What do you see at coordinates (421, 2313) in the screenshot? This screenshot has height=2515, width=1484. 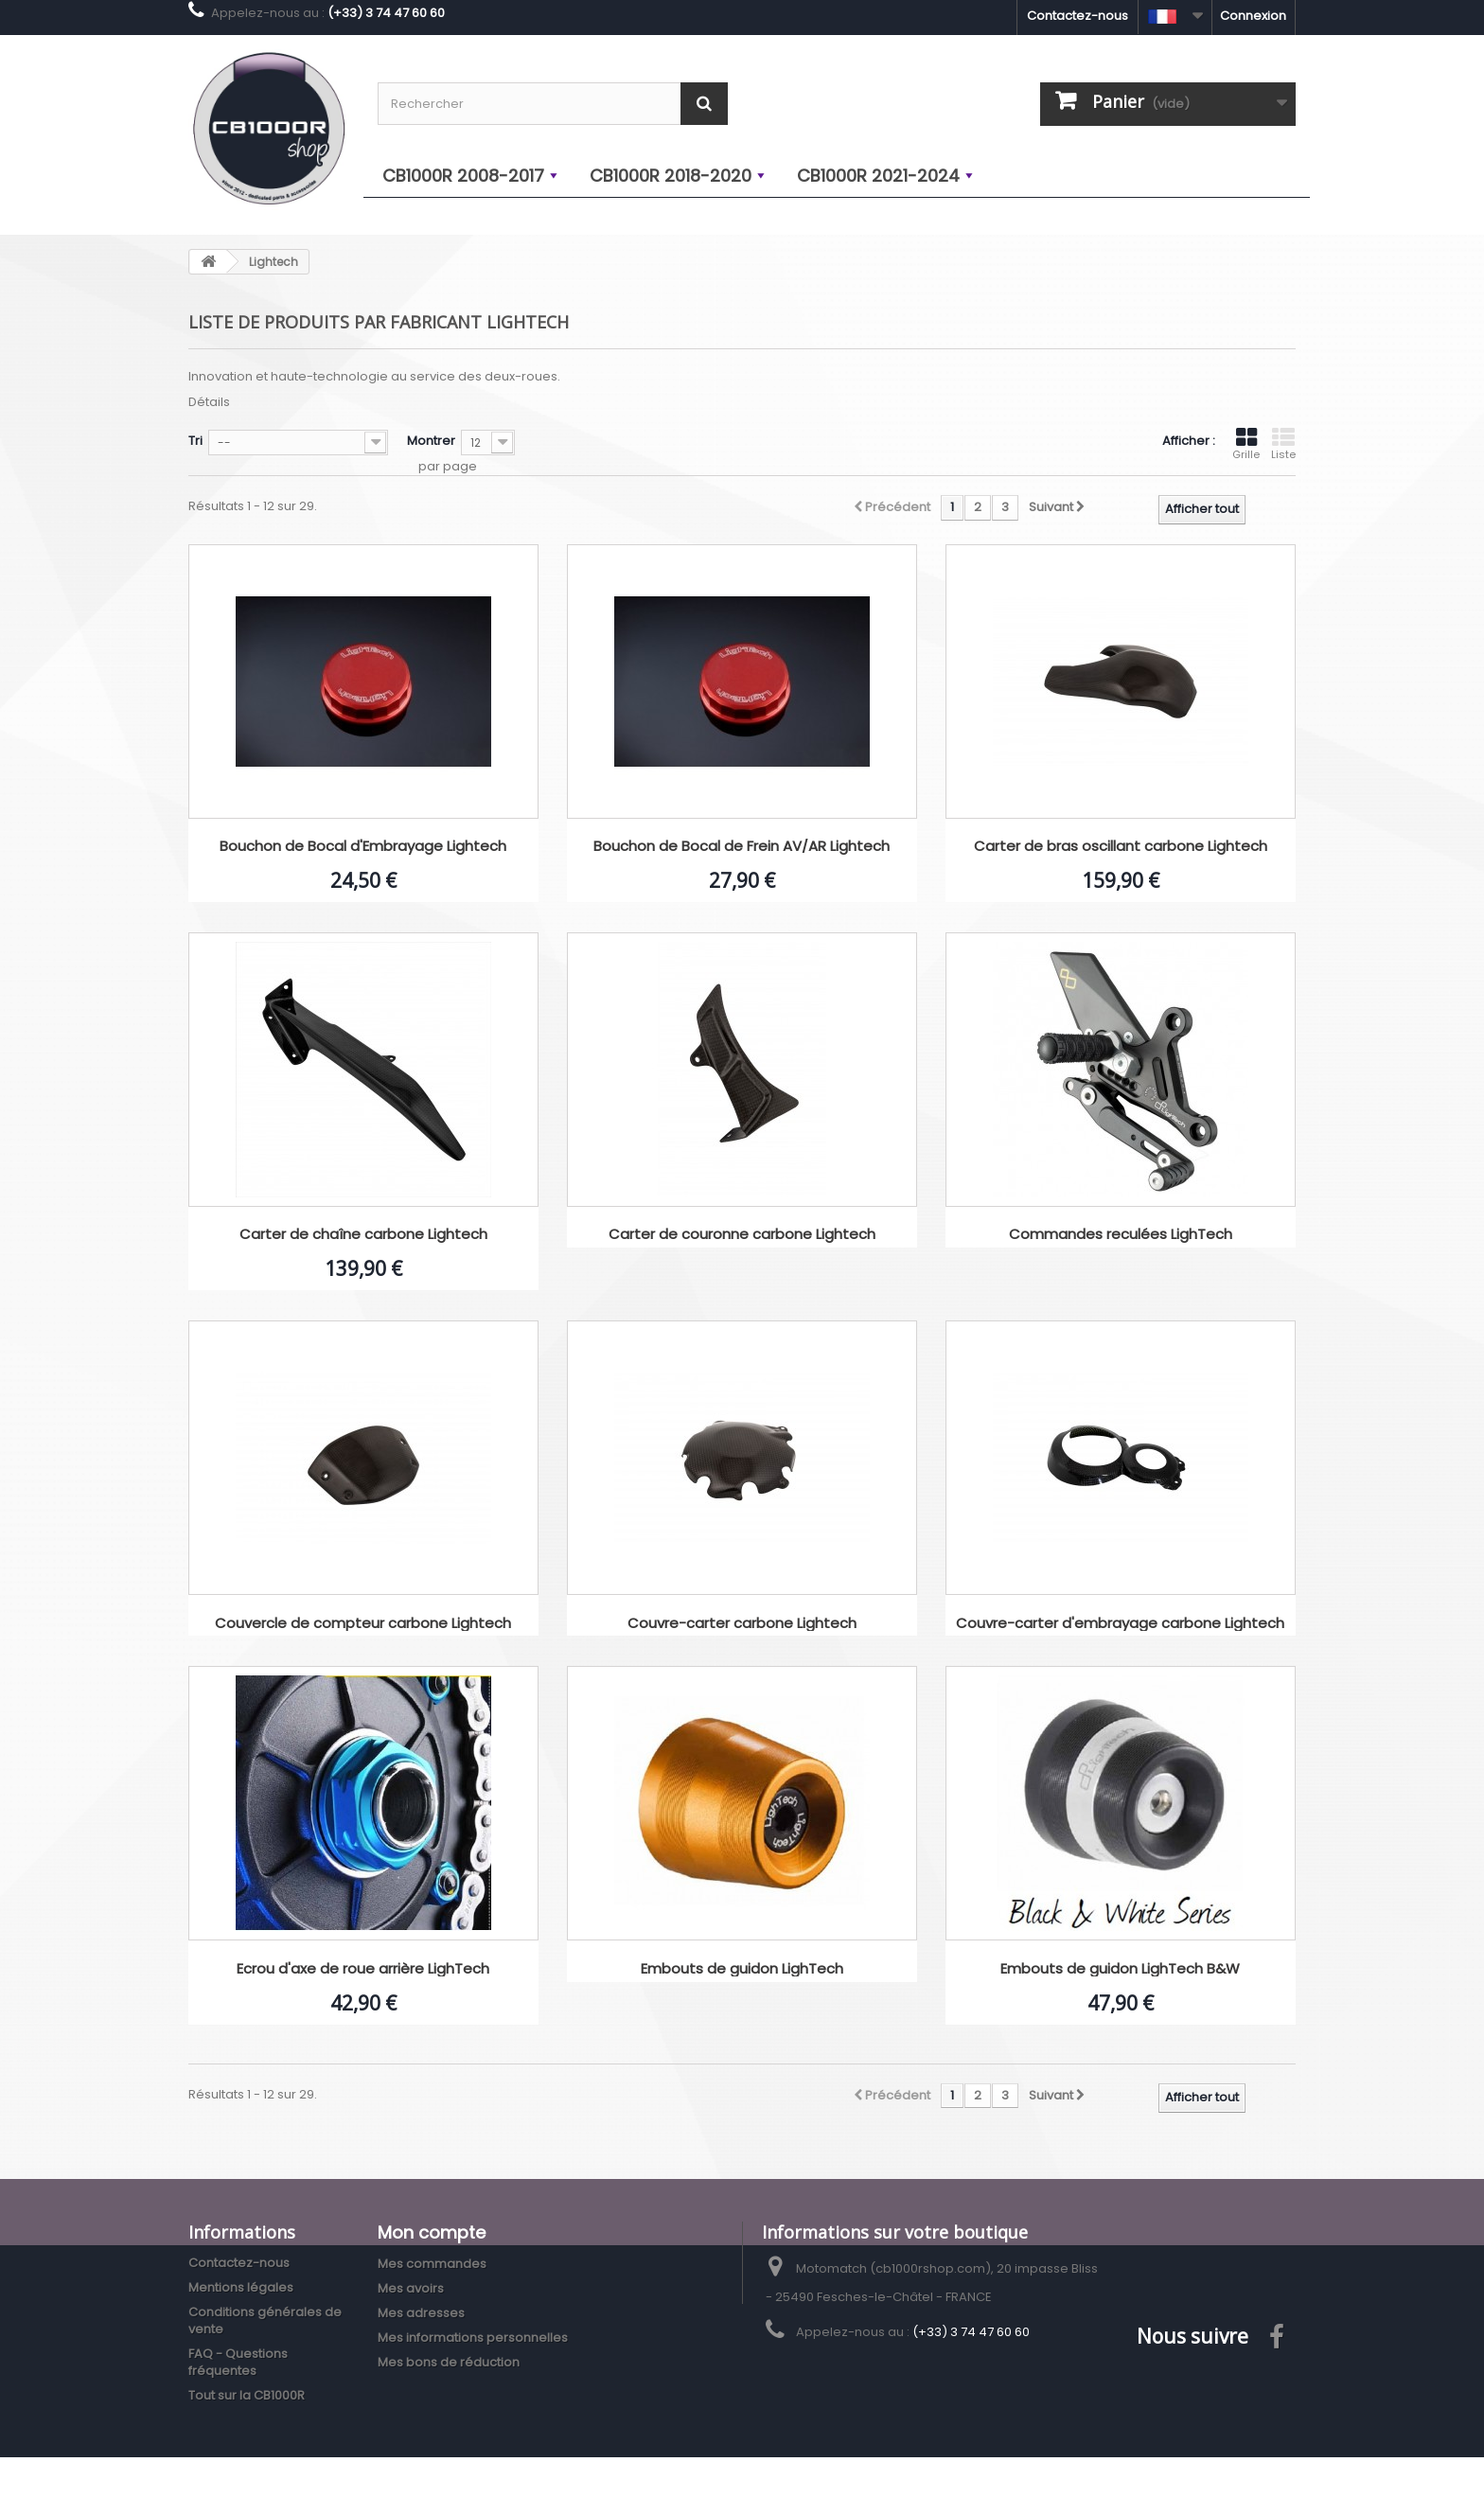 I see `Mes adresses` at bounding box center [421, 2313].